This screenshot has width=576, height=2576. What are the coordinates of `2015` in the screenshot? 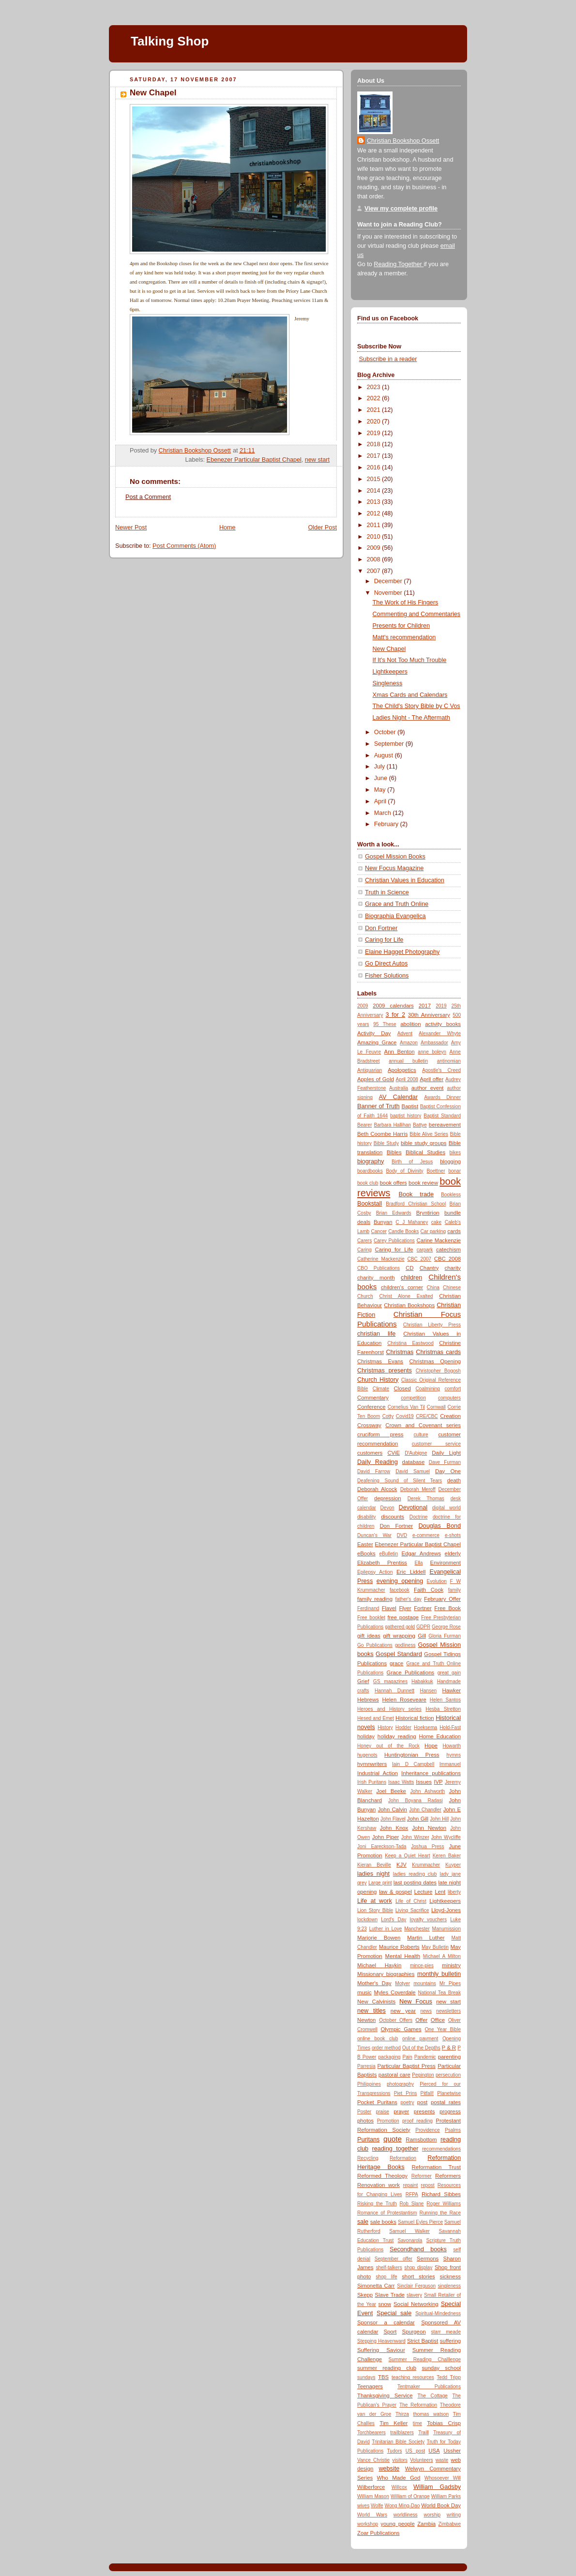 It's located at (374, 479).